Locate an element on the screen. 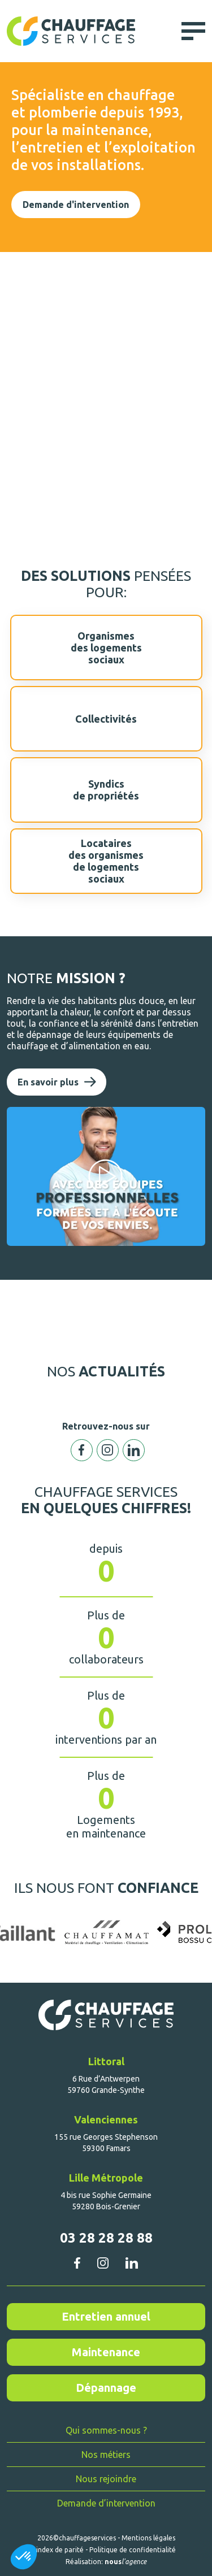  Demande d'intervention is located at coordinates (76, 204).